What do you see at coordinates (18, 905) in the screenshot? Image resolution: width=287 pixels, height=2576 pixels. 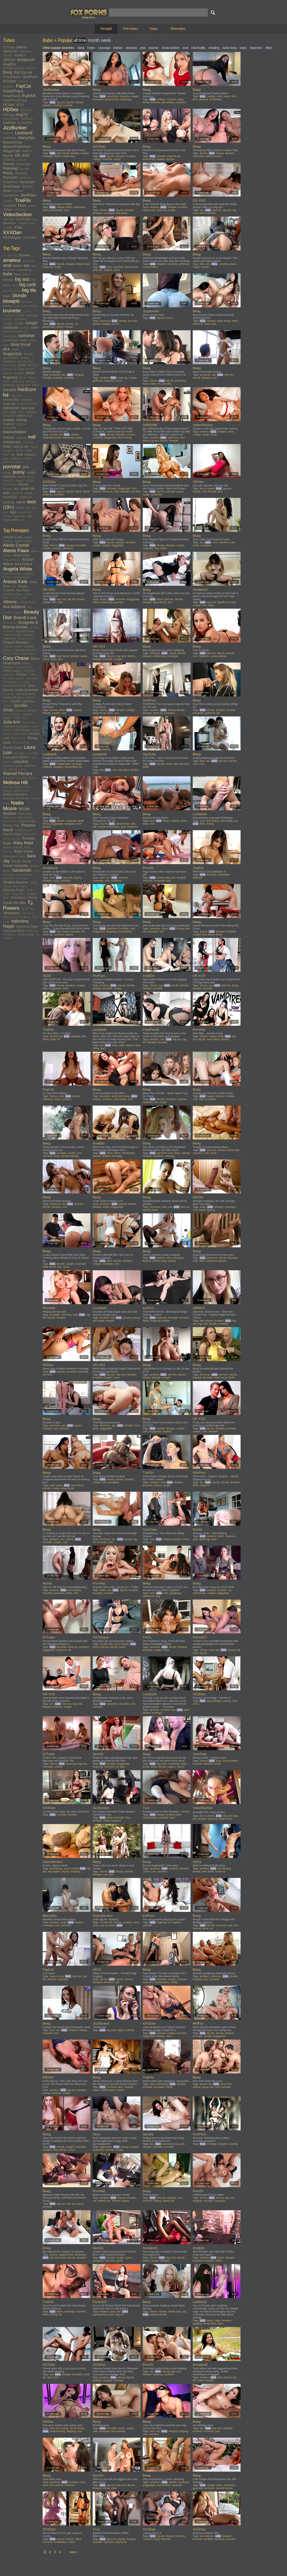 I see `T.j. Powers` at bounding box center [18, 905].